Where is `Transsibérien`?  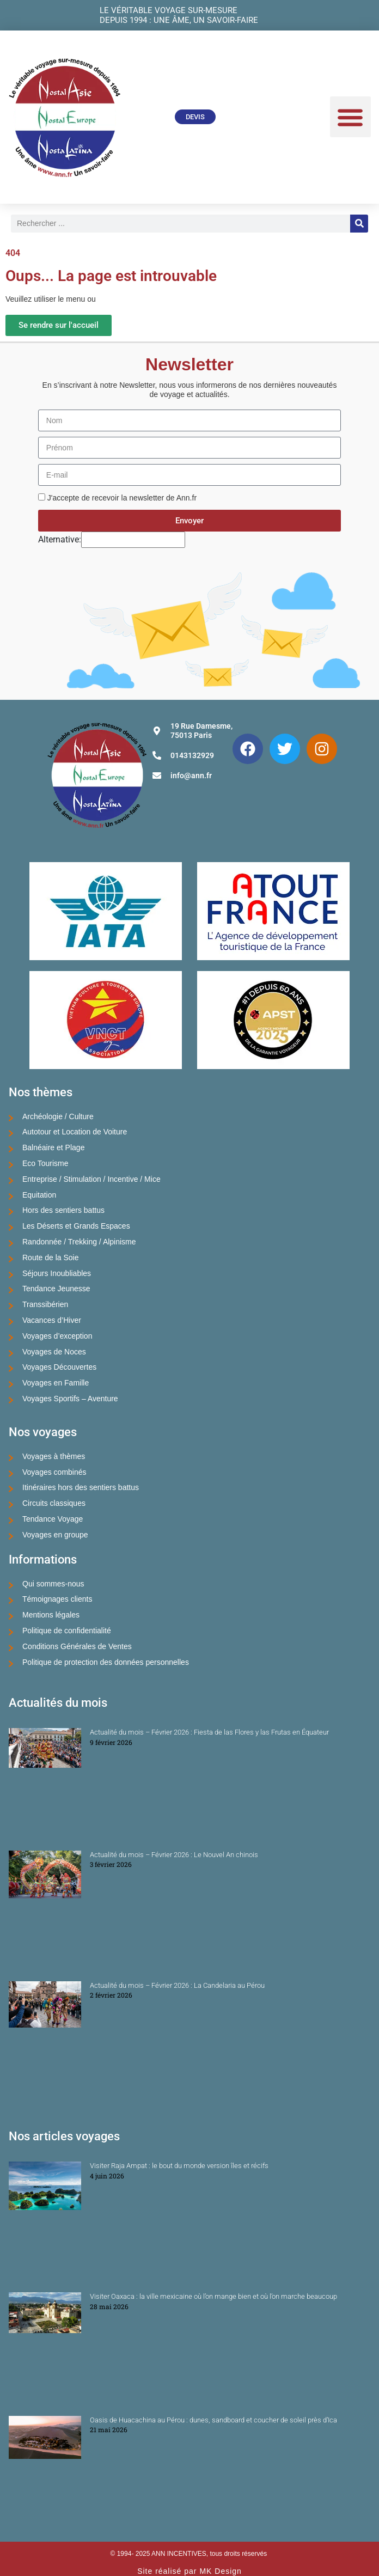
Transsibérien is located at coordinates (45, 1304).